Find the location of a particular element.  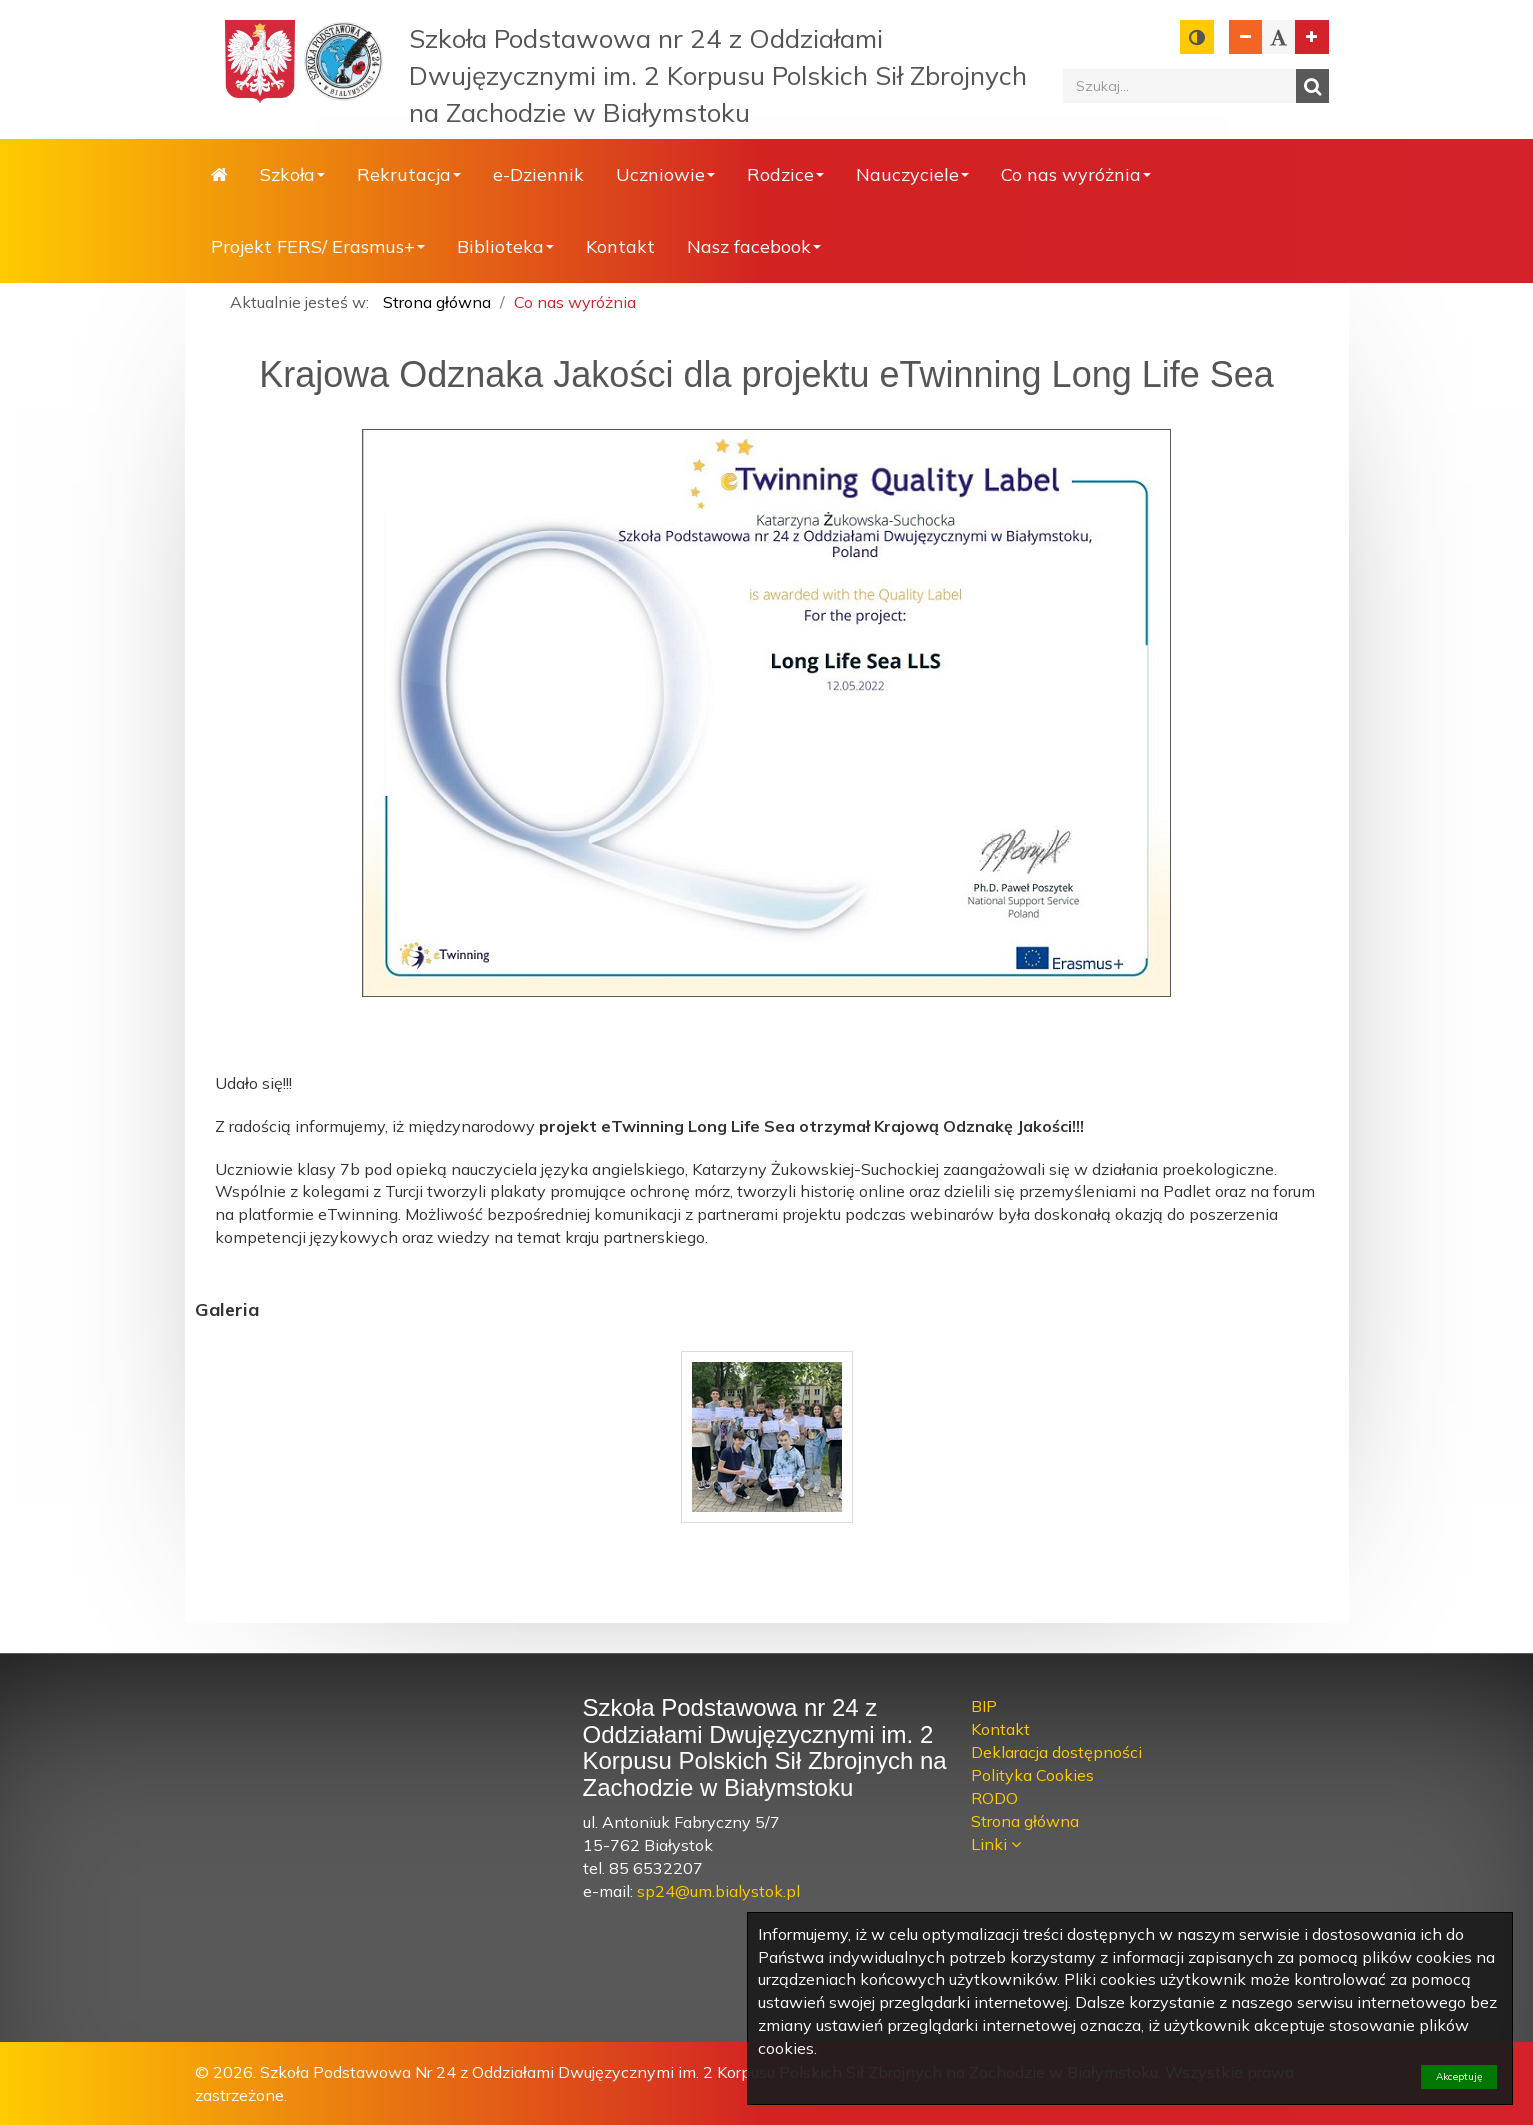

sp24@um.bialystok.pl is located at coordinates (718, 1891).